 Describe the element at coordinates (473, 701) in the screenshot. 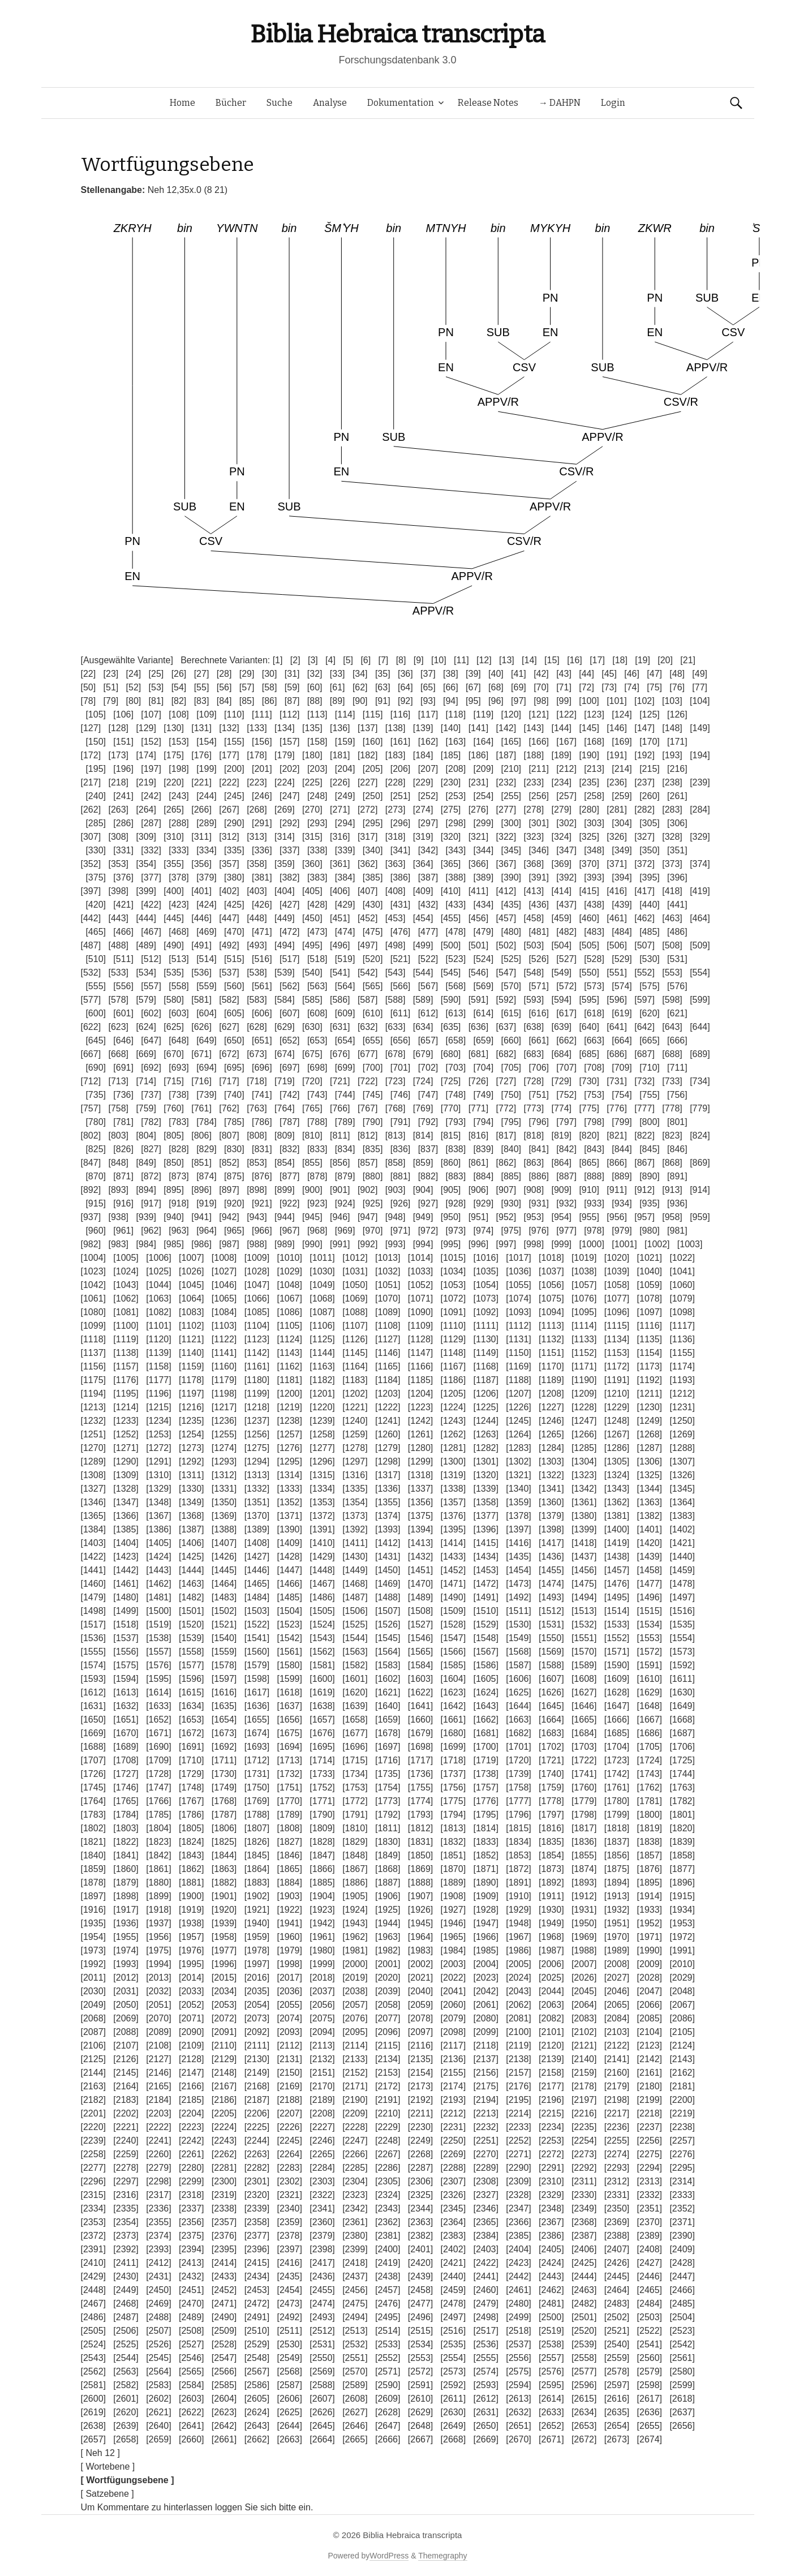

I see `[95]` at that location.